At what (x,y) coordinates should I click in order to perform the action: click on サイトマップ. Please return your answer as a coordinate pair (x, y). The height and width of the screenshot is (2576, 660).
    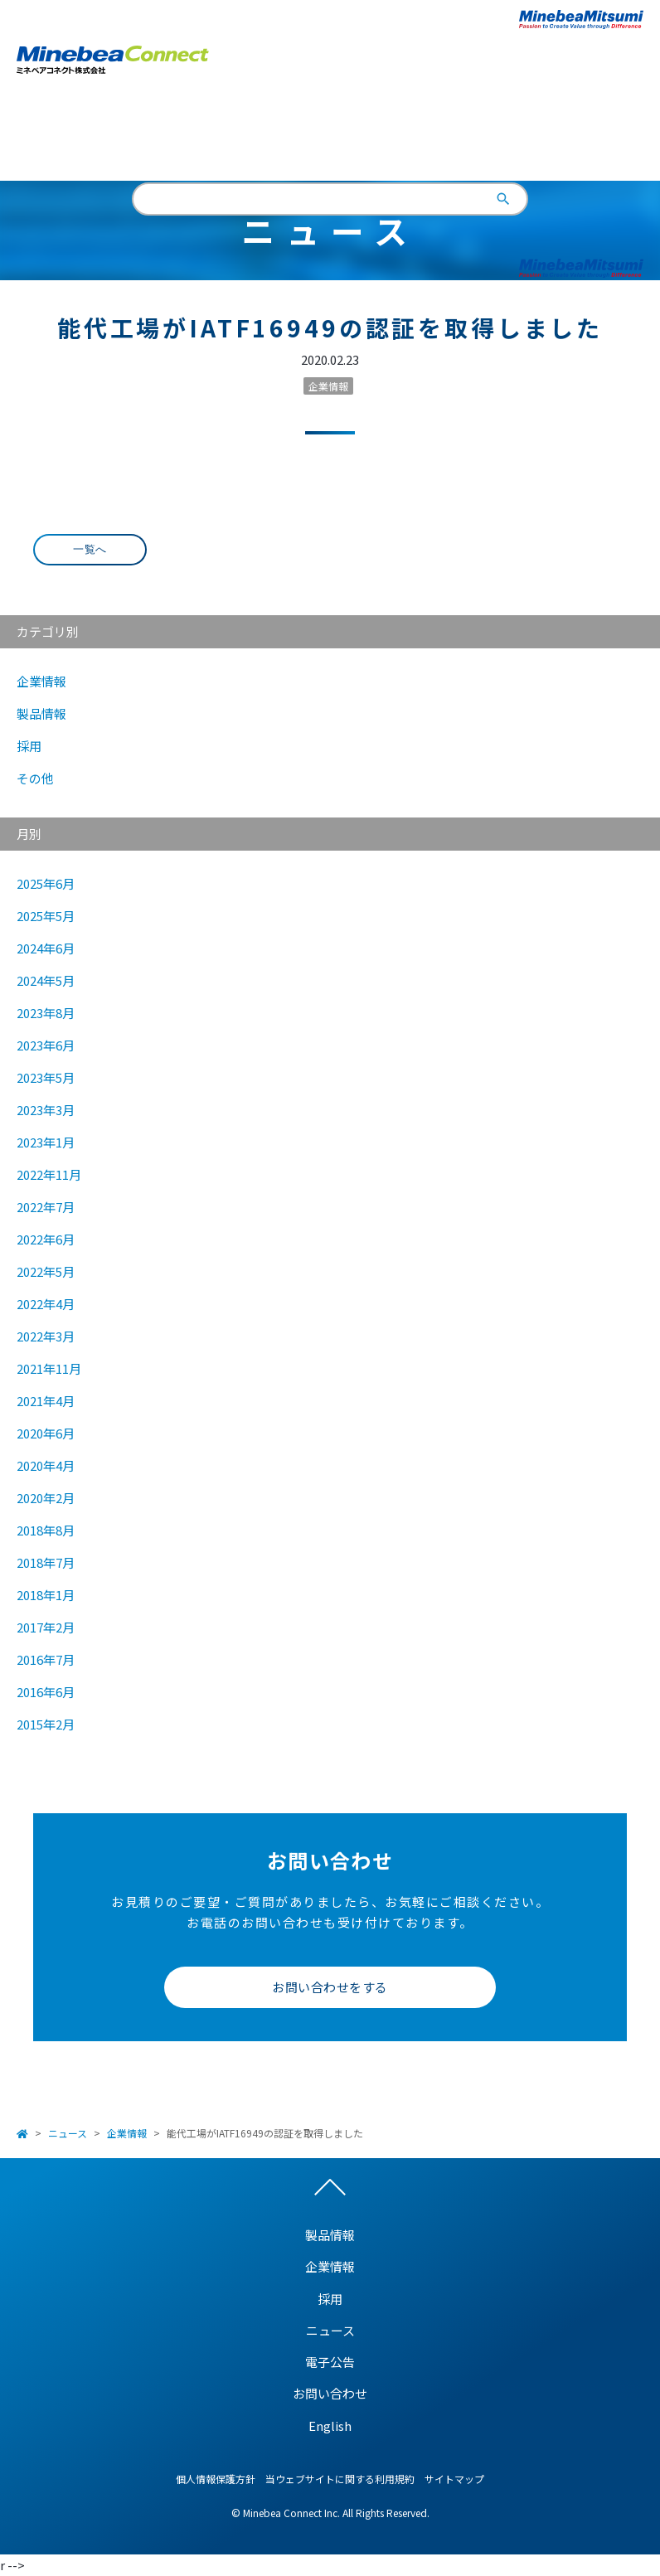
    Looking at the image, I should click on (454, 2479).